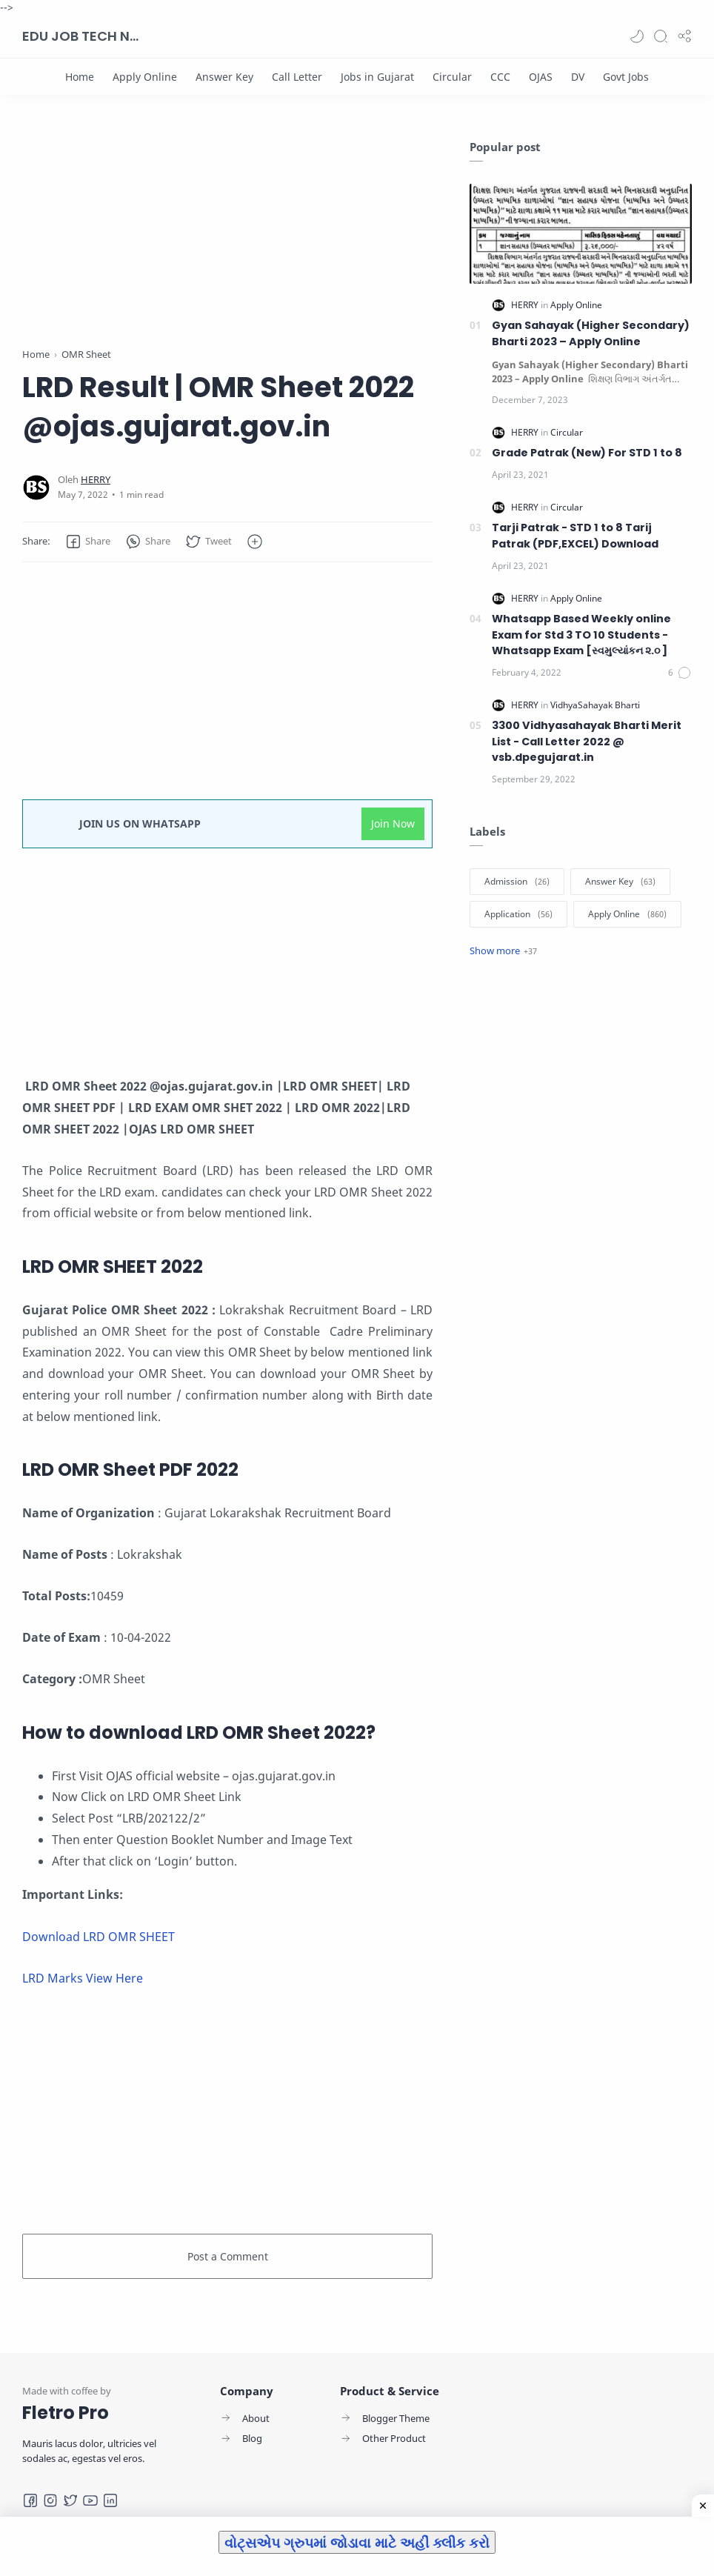 The image size is (714, 2576). Describe the element at coordinates (98, 1936) in the screenshot. I see `Download LRD OMR SHEET` at that location.